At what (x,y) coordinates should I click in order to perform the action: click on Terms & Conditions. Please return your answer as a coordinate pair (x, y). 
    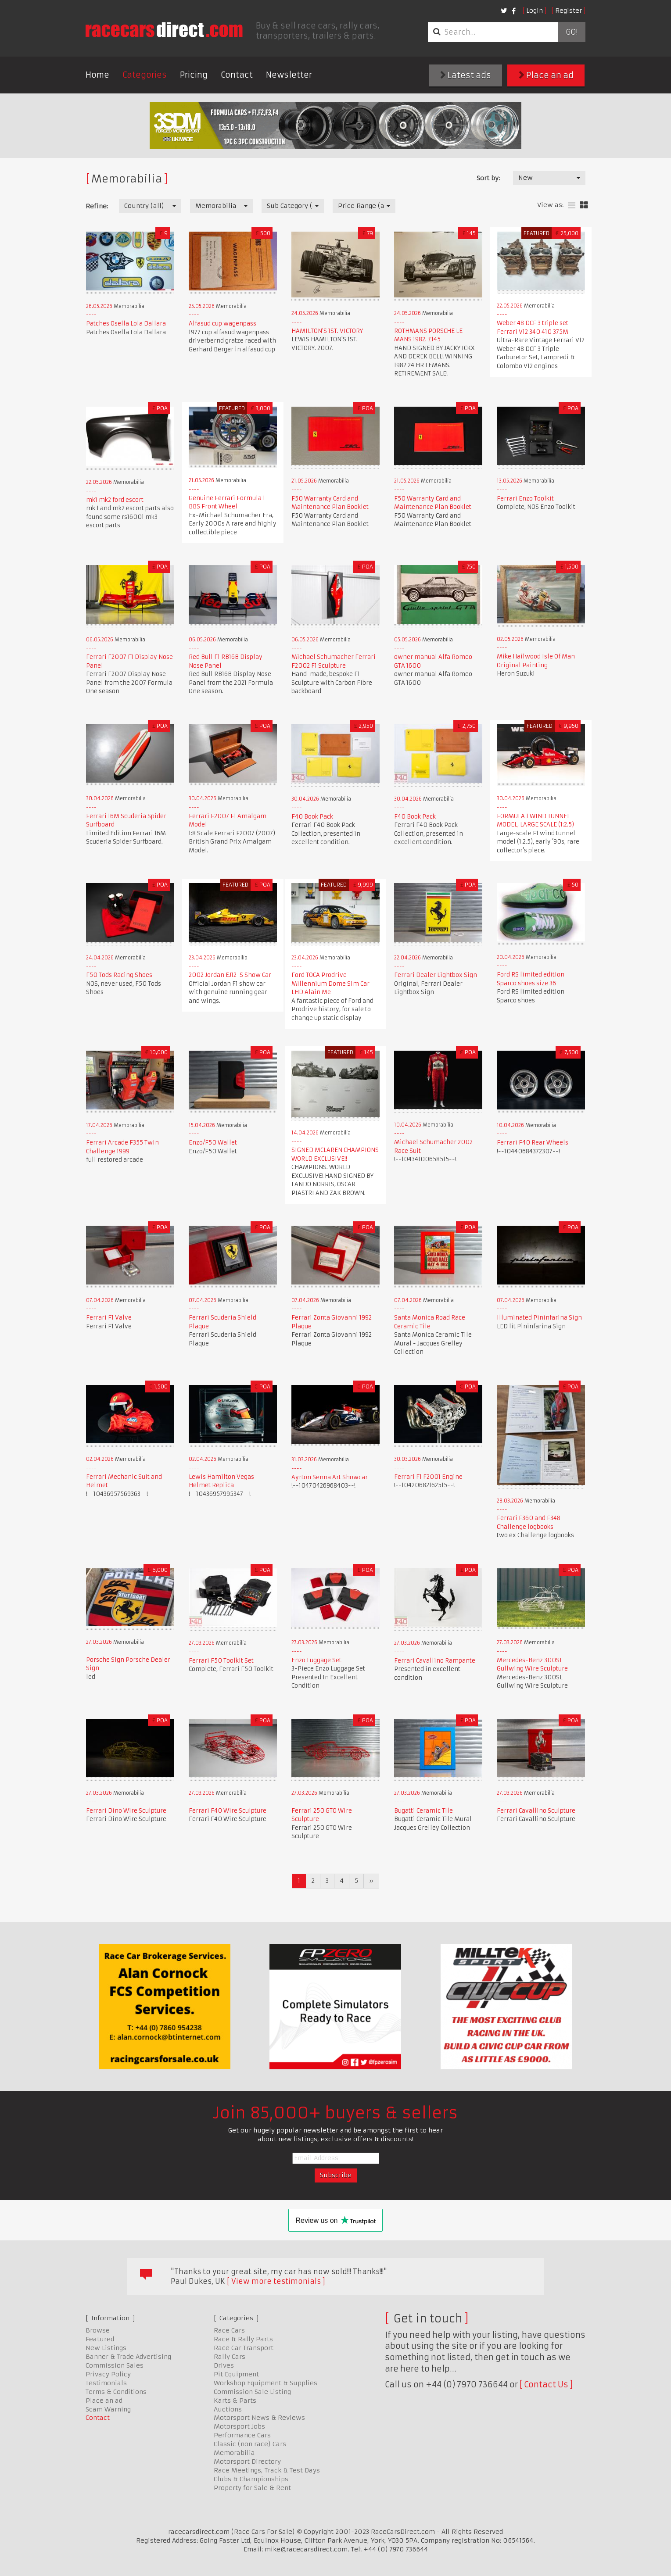
    Looking at the image, I should click on (116, 2392).